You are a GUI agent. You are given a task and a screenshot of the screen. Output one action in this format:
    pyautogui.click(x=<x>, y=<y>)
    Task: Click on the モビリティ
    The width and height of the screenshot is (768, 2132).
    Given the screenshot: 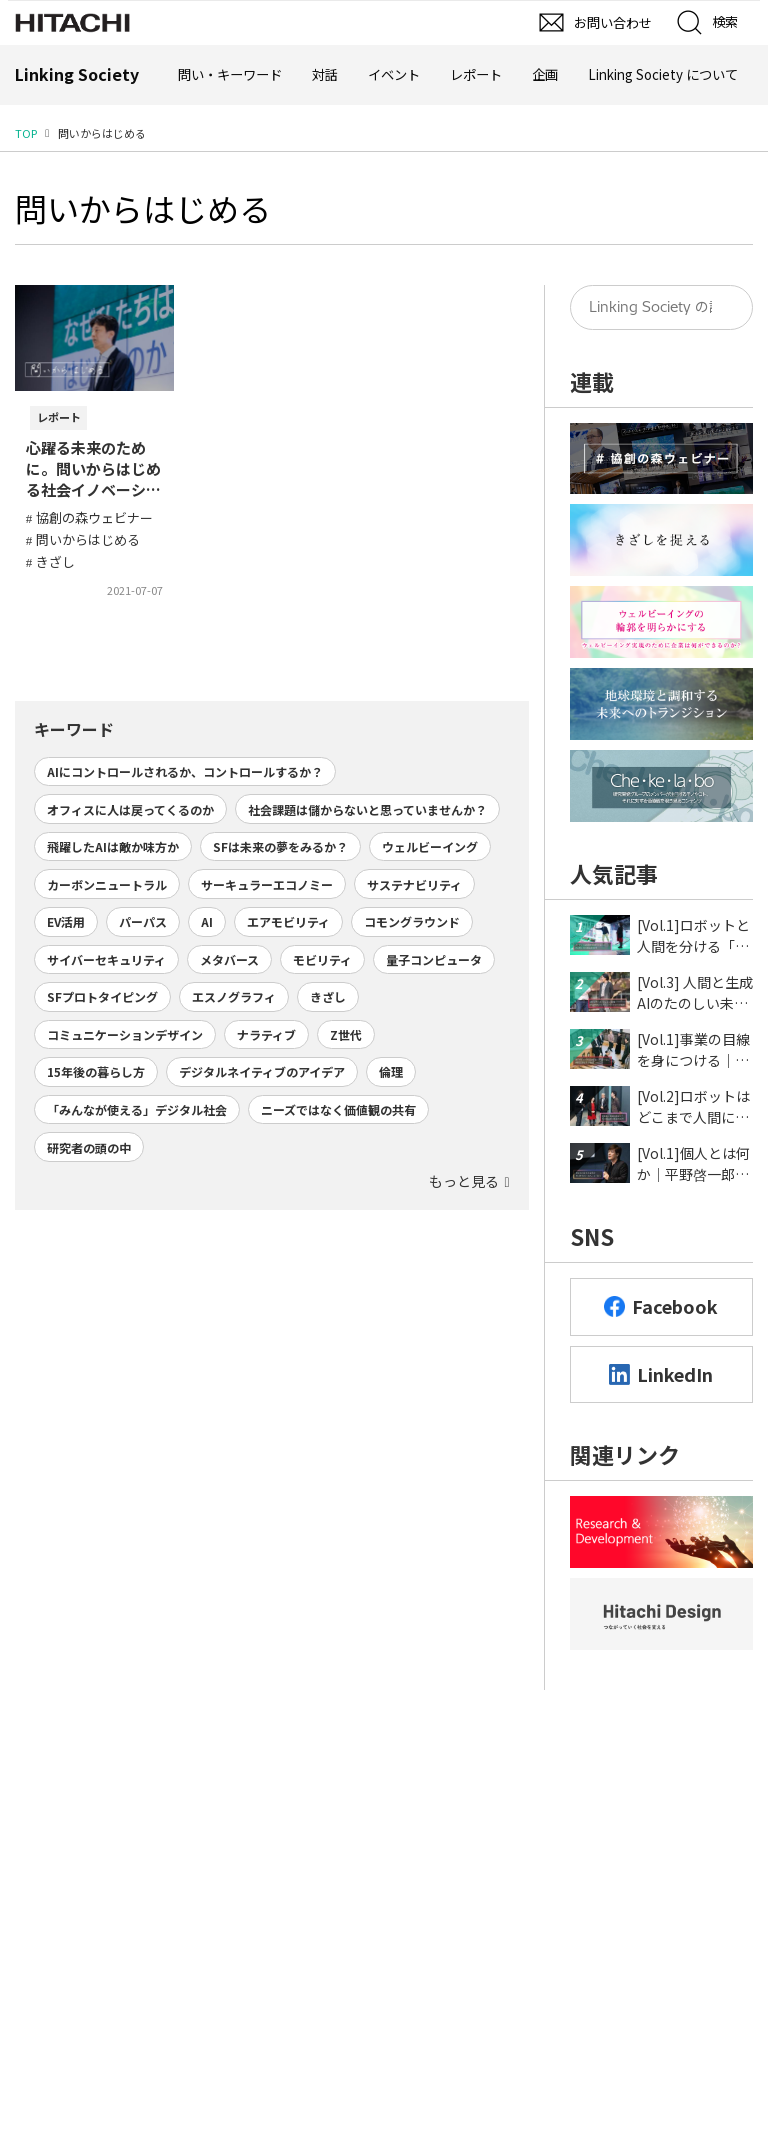 What is the action you would take?
    pyautogui.click(x=322, y=959)
    